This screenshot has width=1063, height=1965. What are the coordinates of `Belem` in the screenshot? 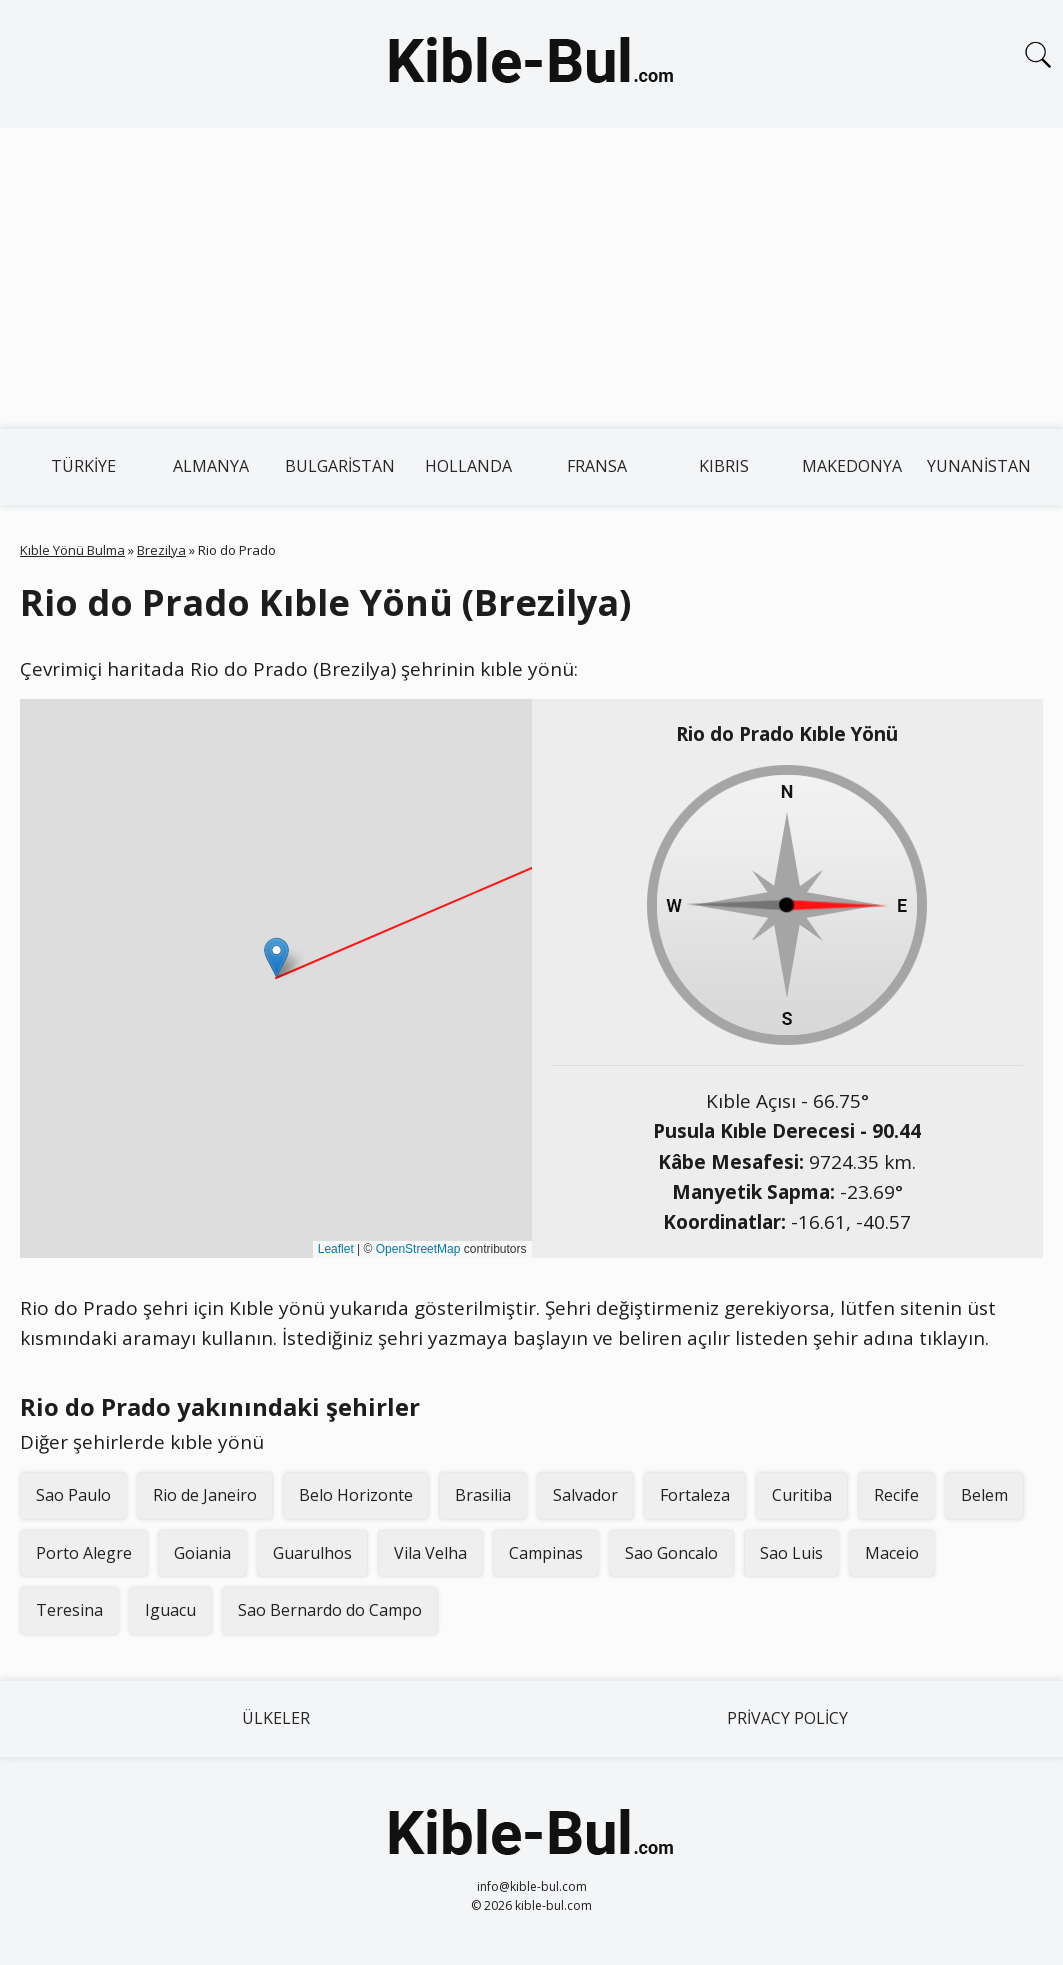 It's located at (984, 1495).